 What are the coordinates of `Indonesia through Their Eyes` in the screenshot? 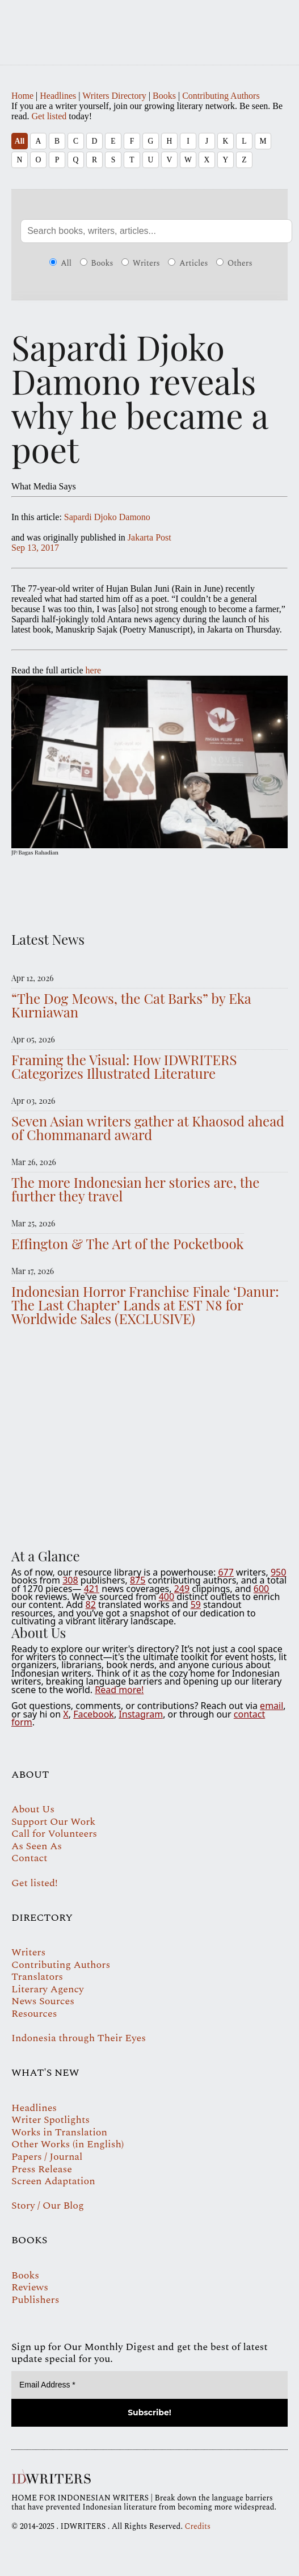 It's located at (78, 2038).